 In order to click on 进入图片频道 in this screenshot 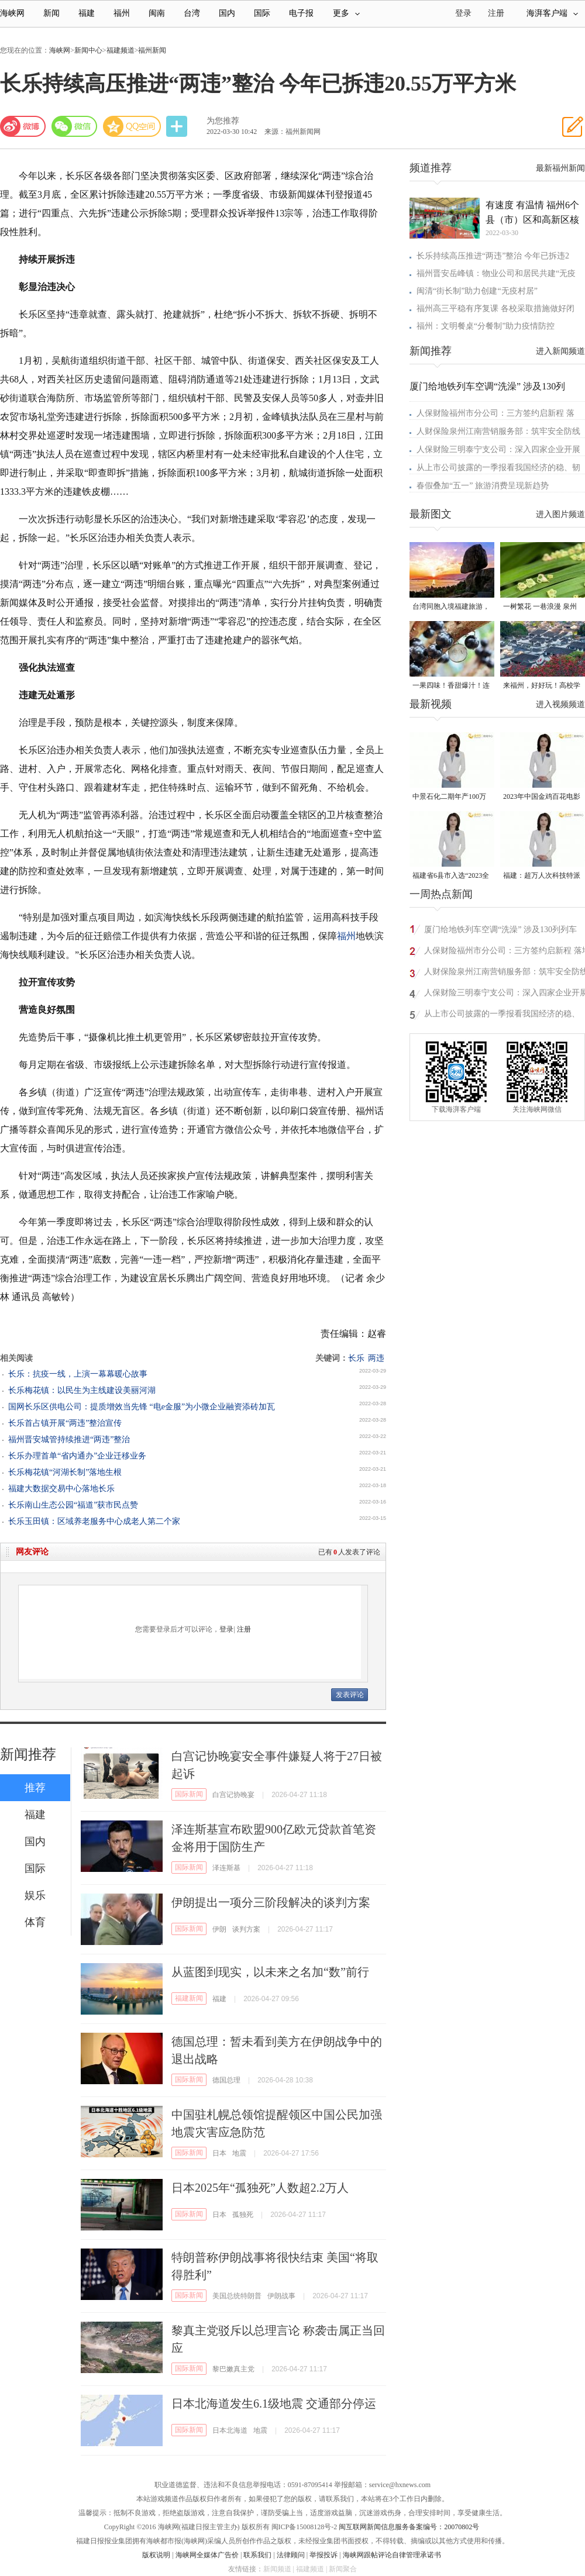, I will do `click(560, 514)`.